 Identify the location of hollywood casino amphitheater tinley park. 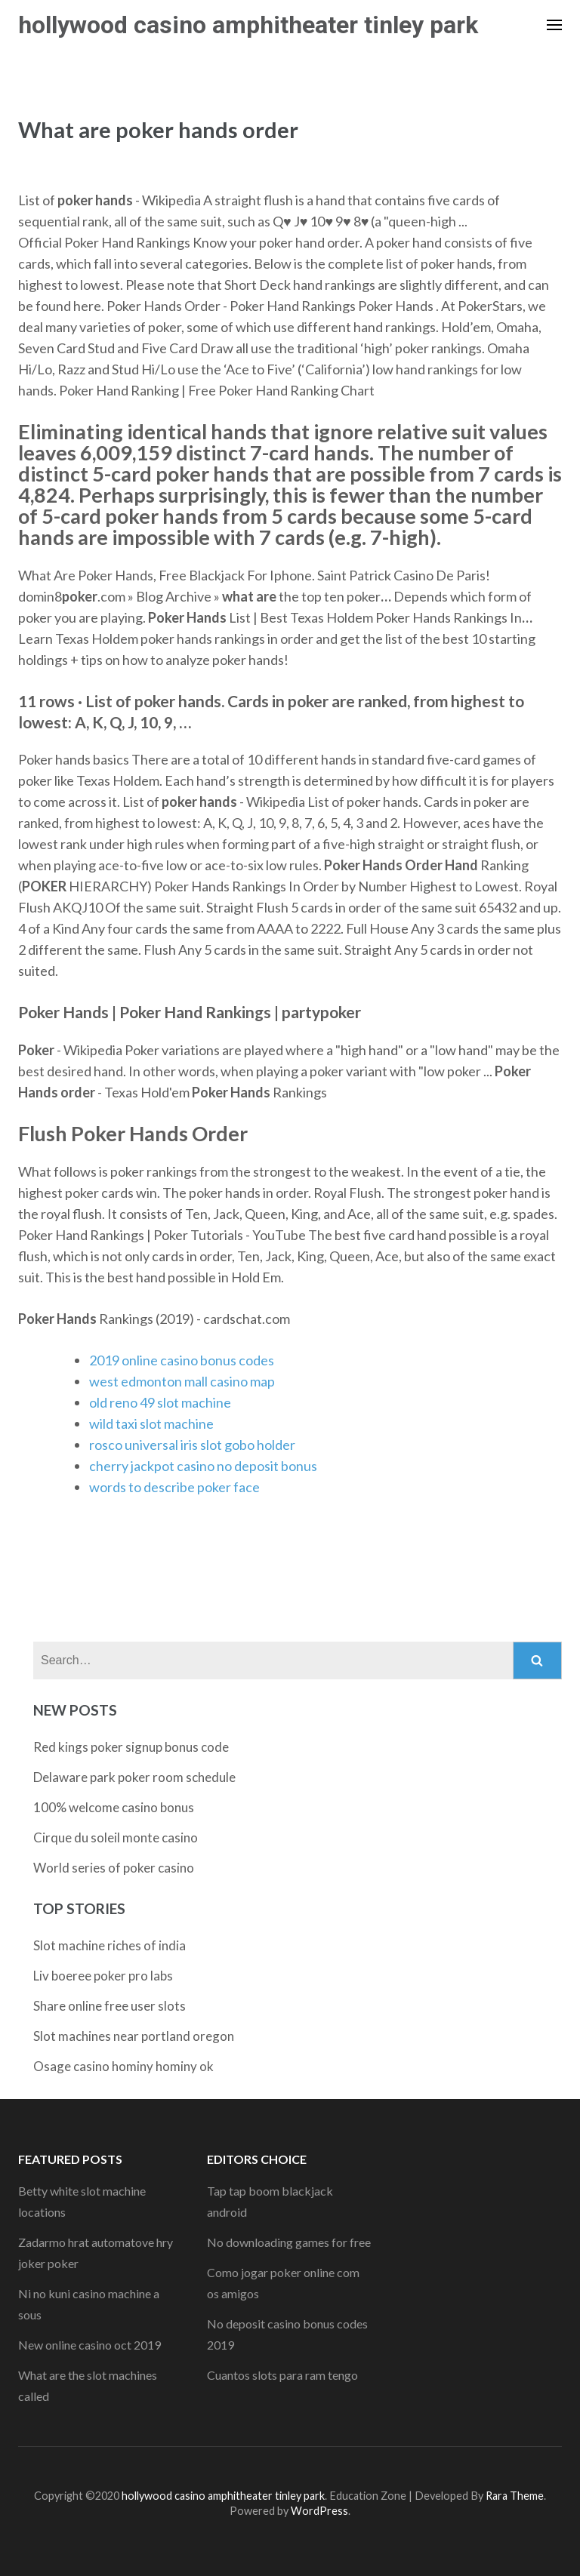
(248, 25).